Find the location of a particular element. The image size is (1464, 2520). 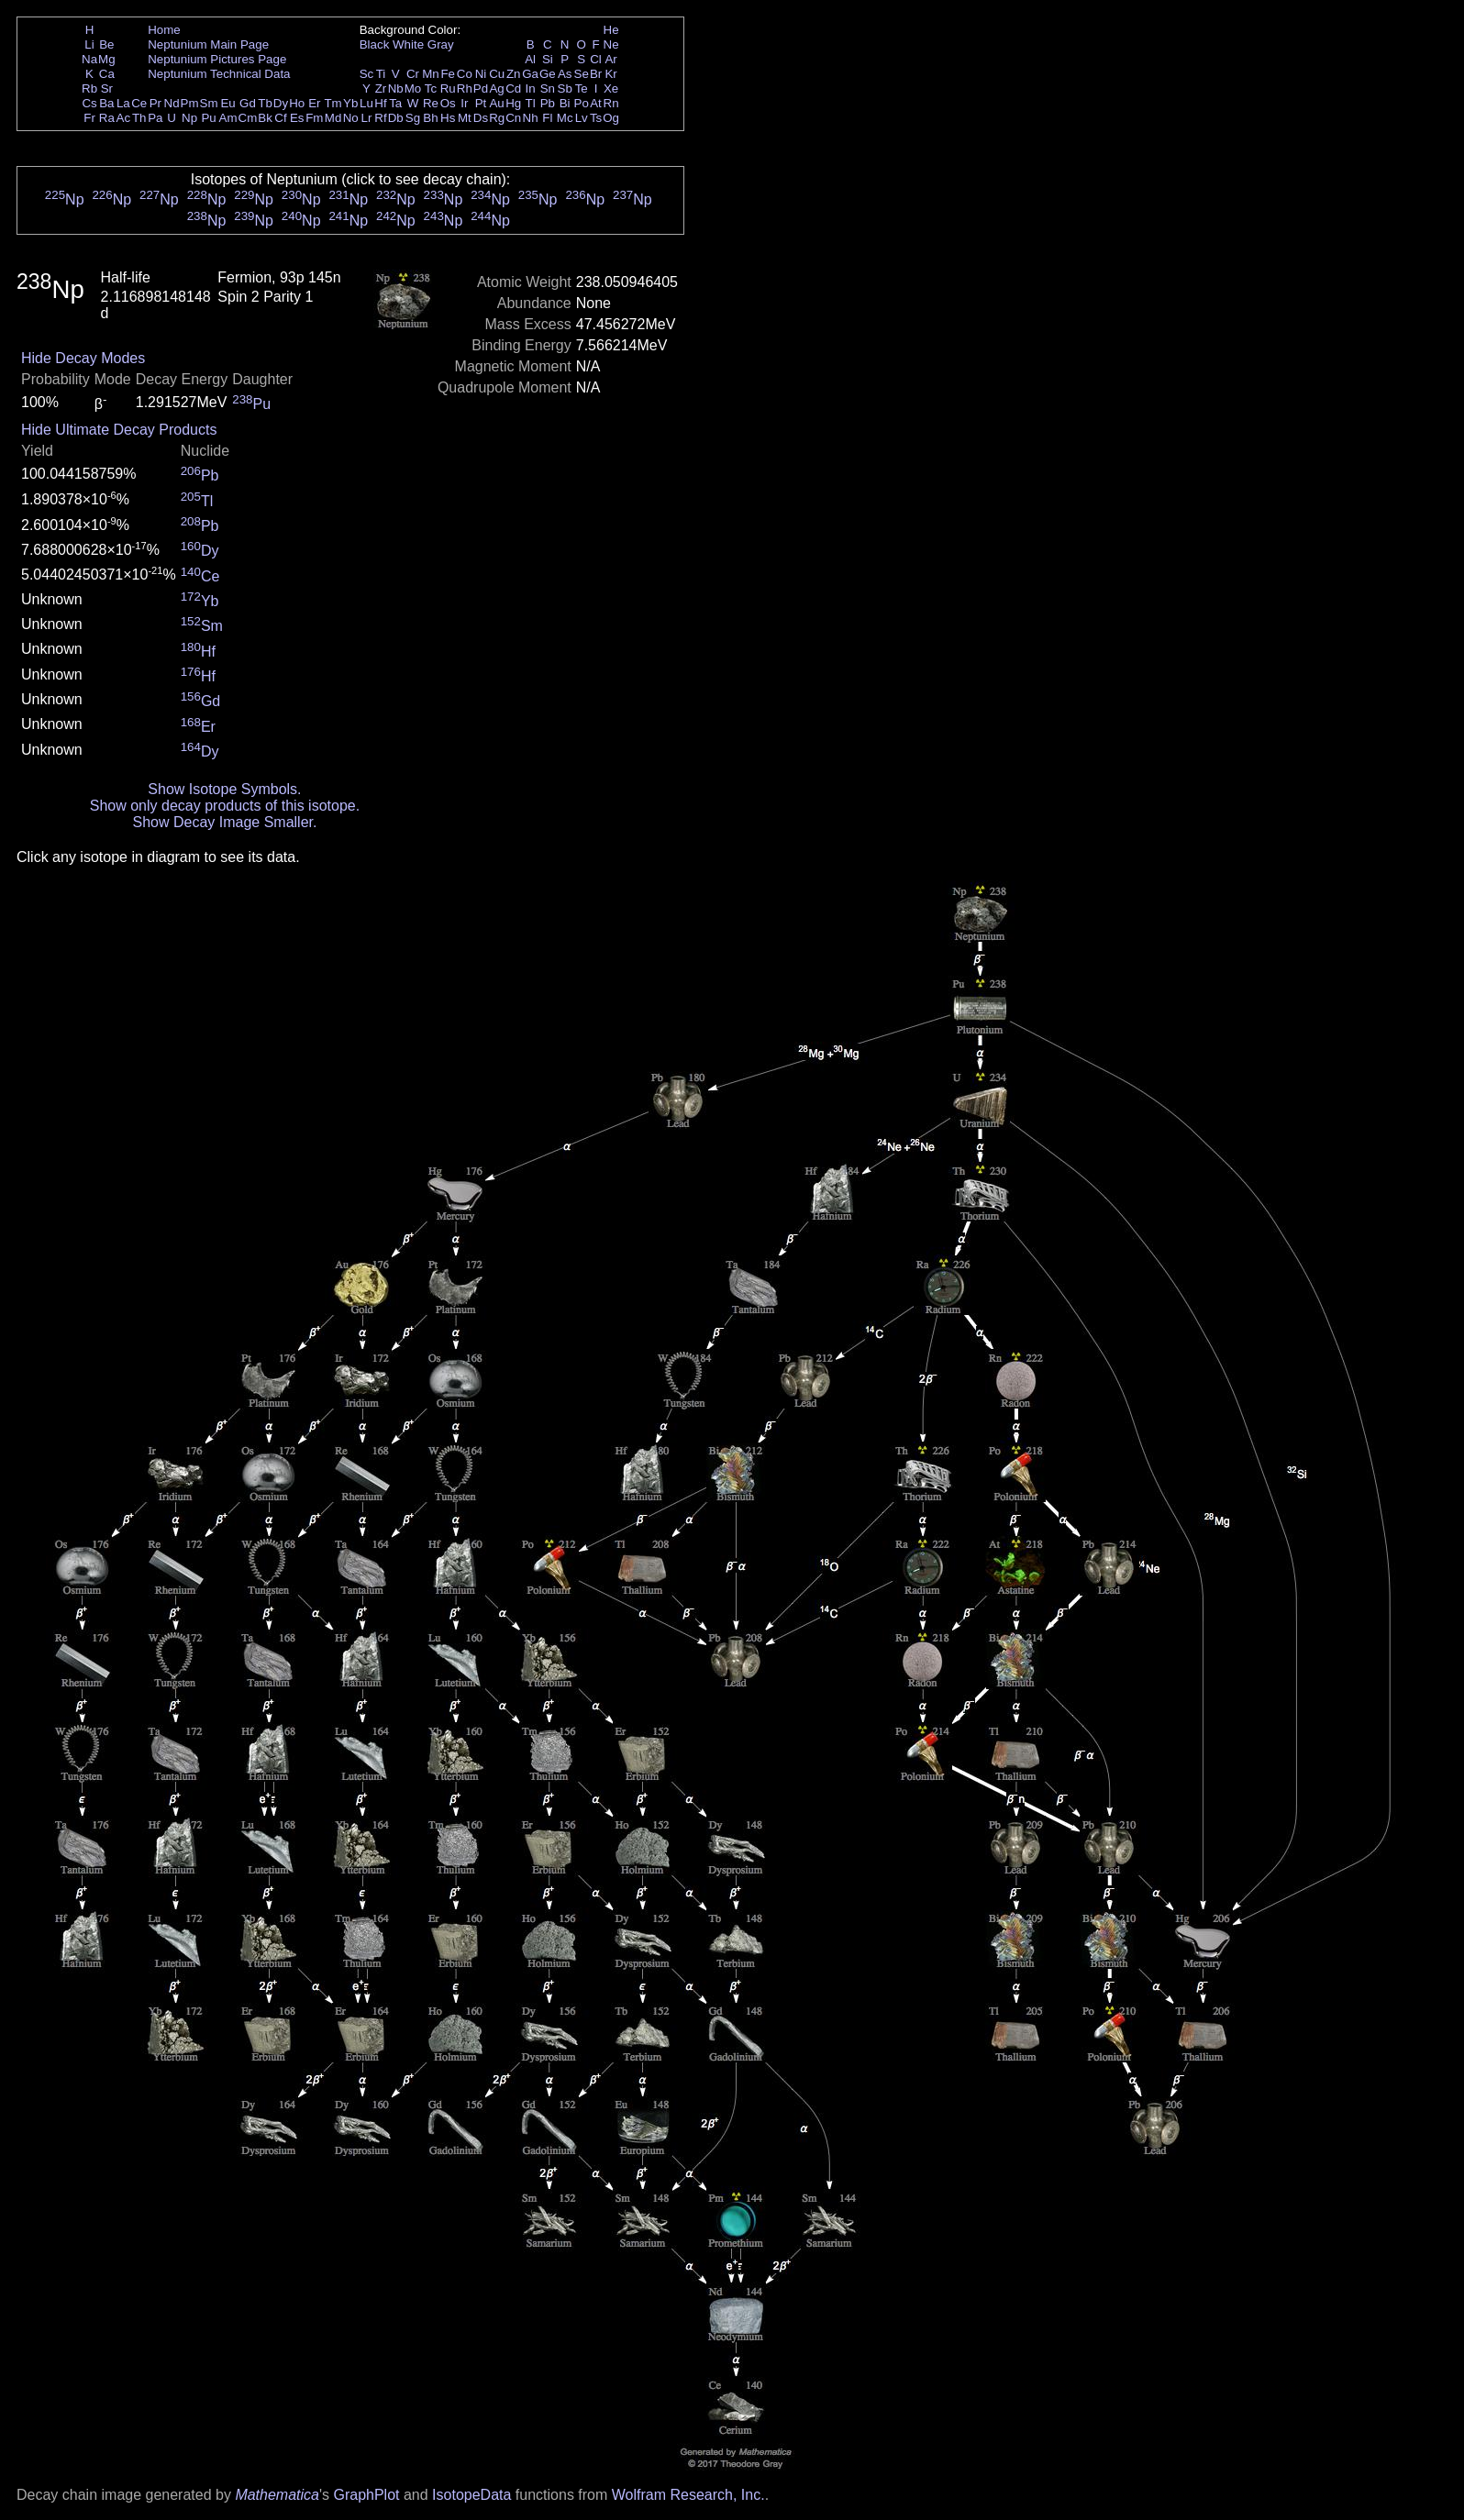

Hf is located at coordinates (380, 103).